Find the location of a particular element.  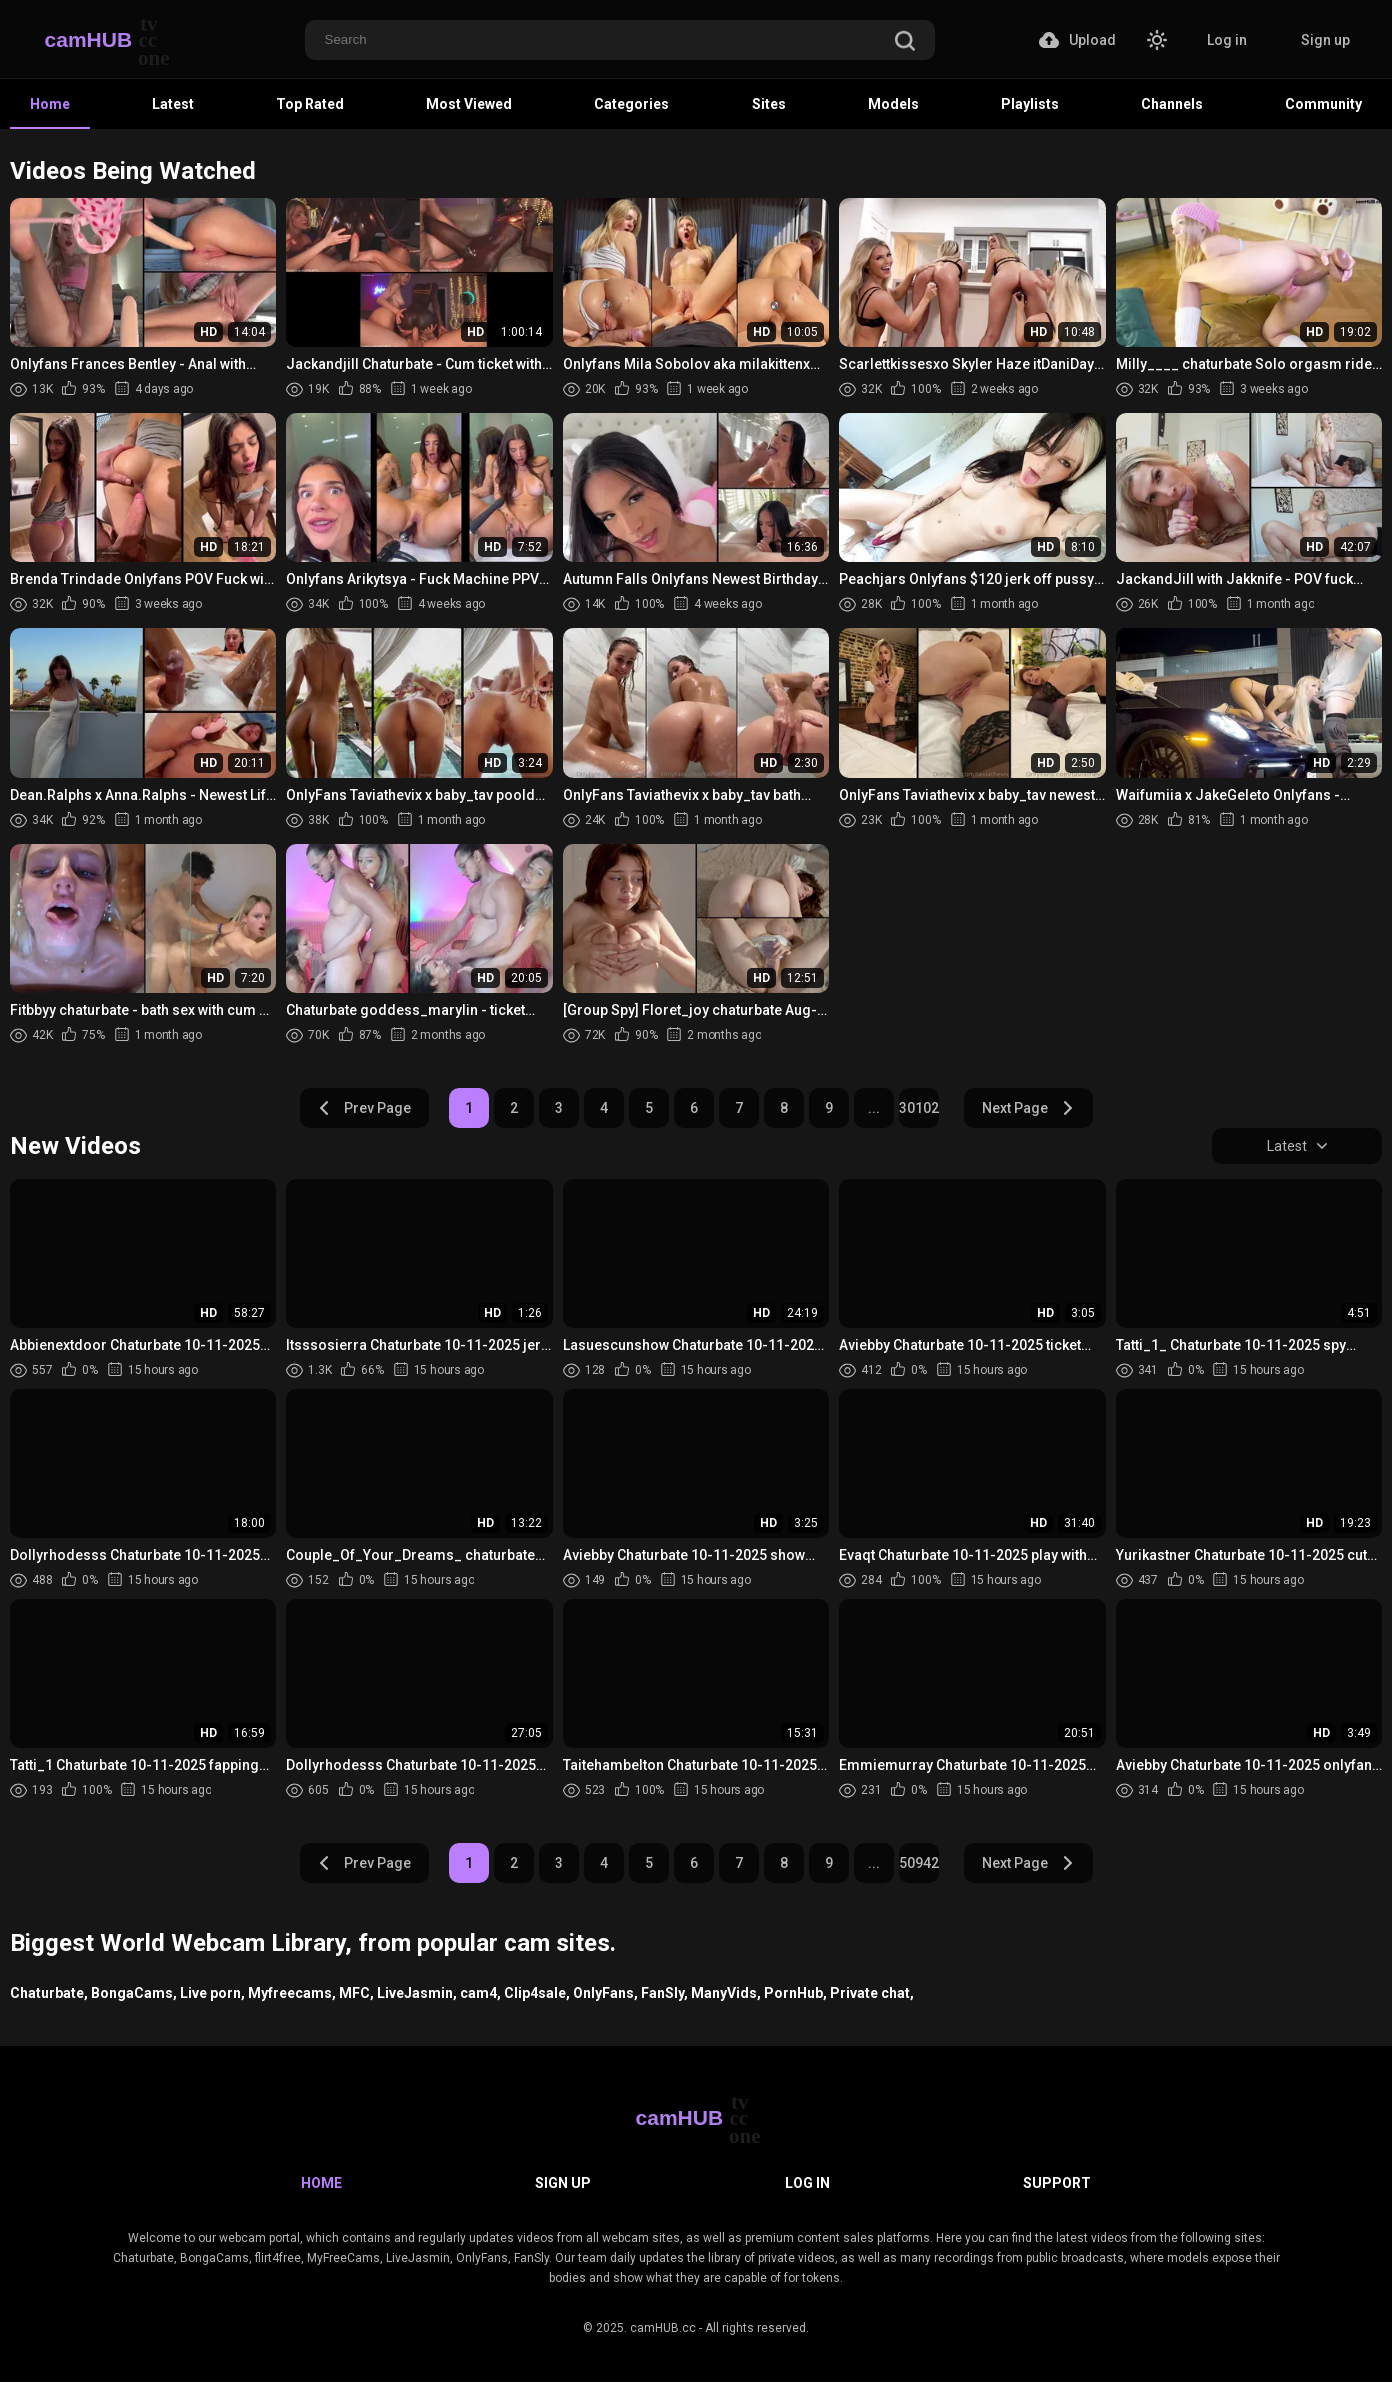

Sign up is located at coordinates (1325, 40).